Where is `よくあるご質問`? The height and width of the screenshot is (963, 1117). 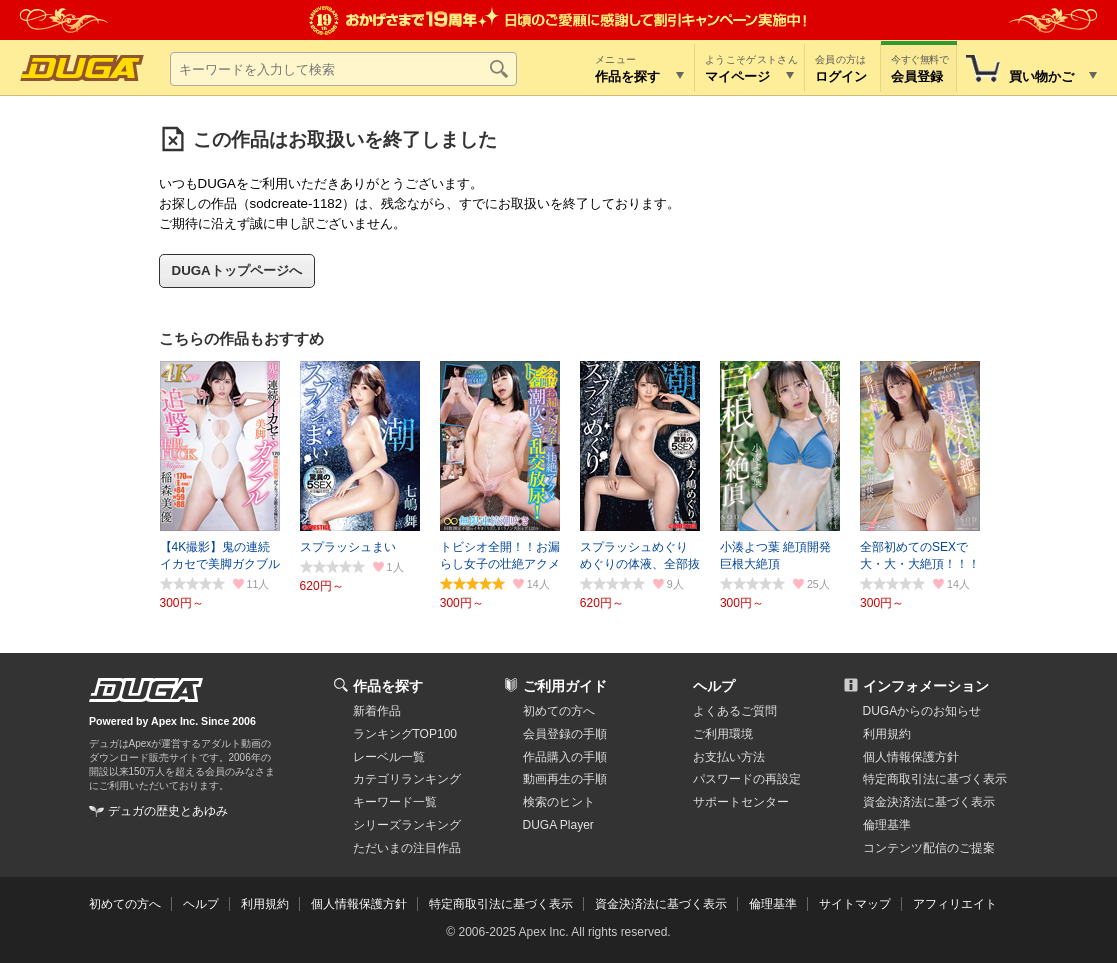 よくあるご質問 is located at coordinates (735, 711).